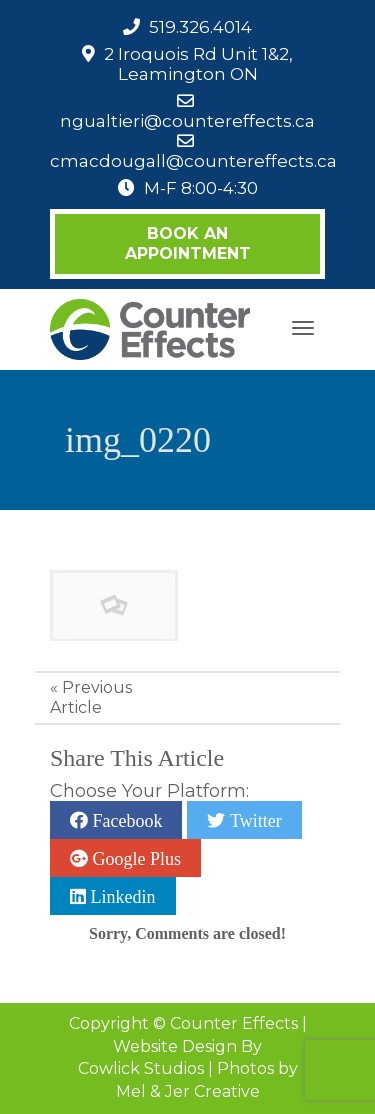 The width and height of the screenshot is (375, 1114). Describe the element at coordinates (175, 1046) in the screenshot. I see `Website Design` at that location.